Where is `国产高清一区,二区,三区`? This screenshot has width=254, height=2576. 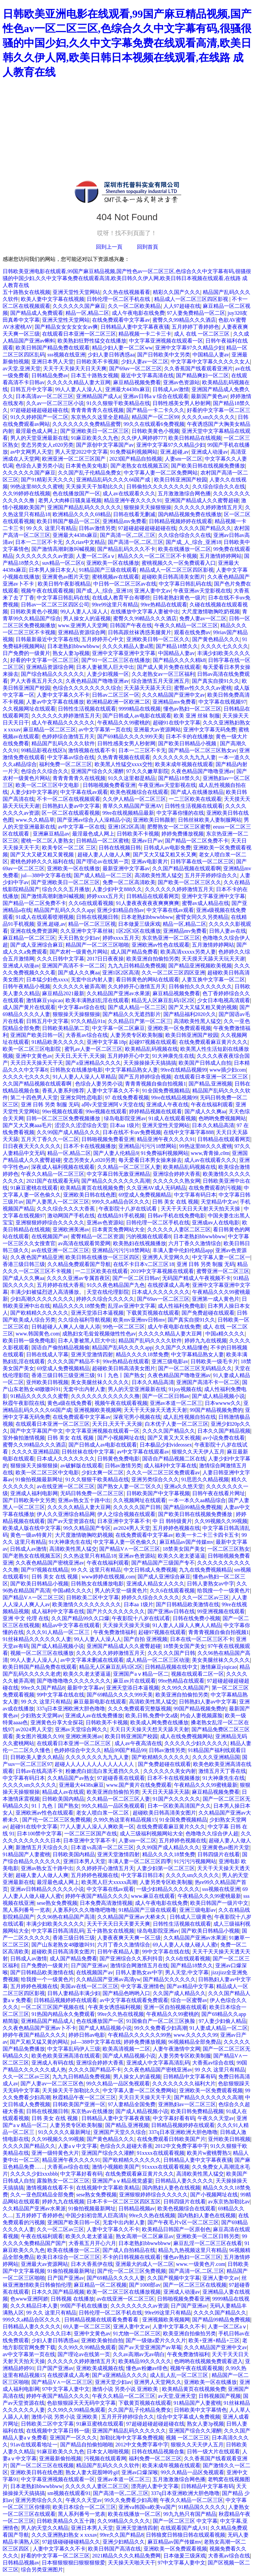
国产高清一区,二区,三区 is located at coordinates (127, 535).